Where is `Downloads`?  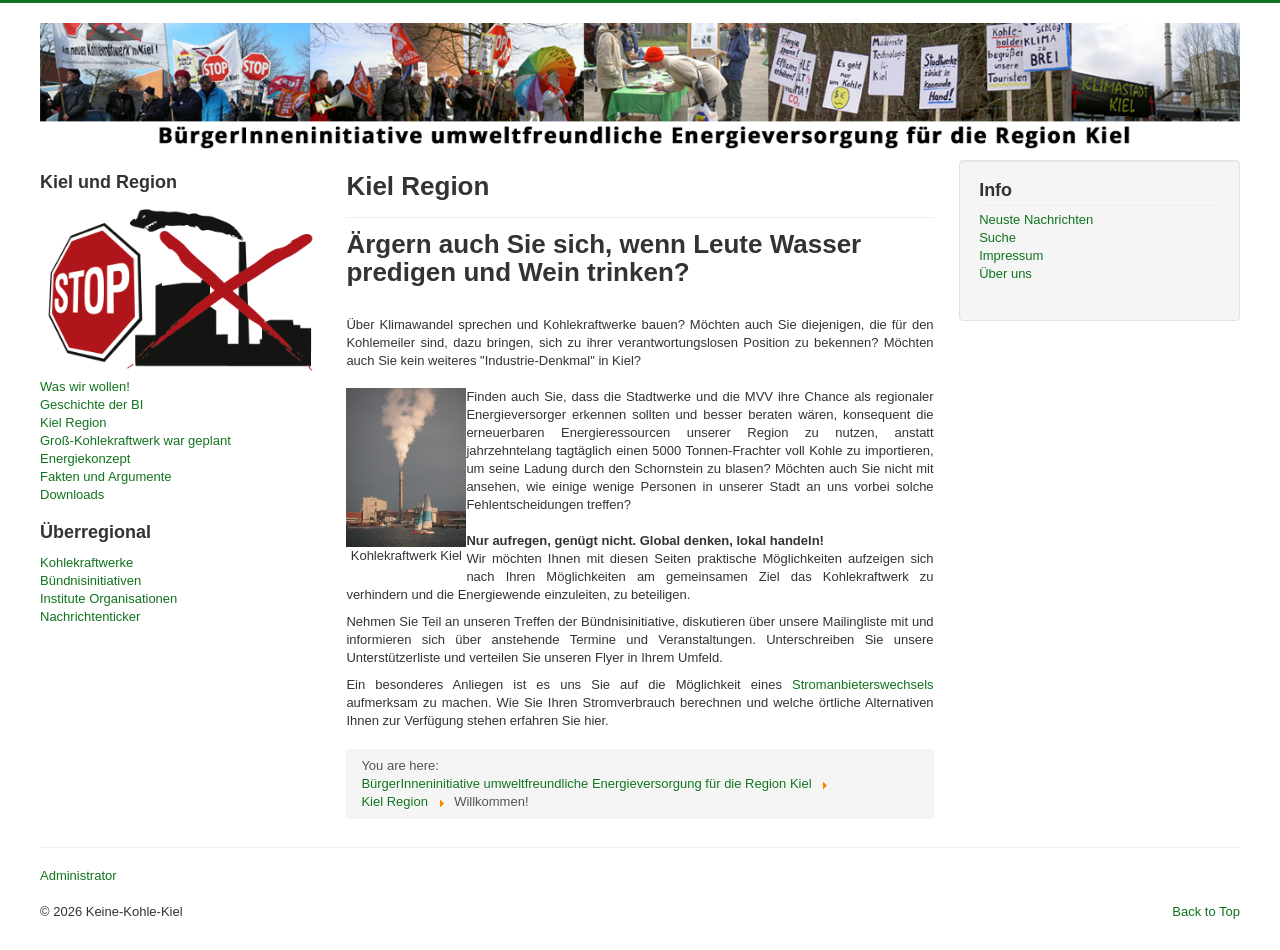
Downloads is located at coordinates (72, 494).